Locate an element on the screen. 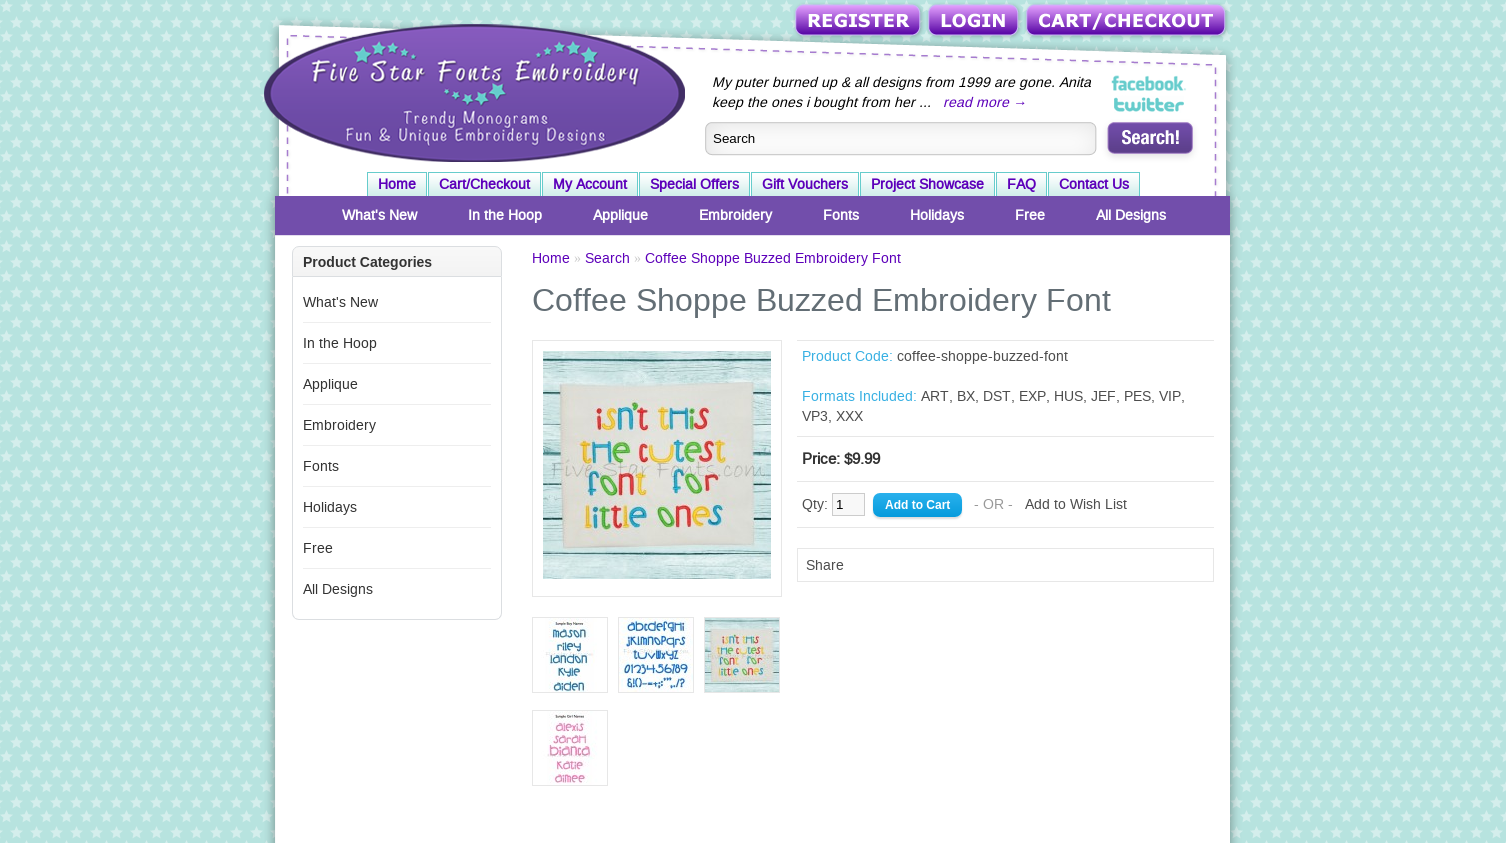  Free is located at coordinates (1030, 215).